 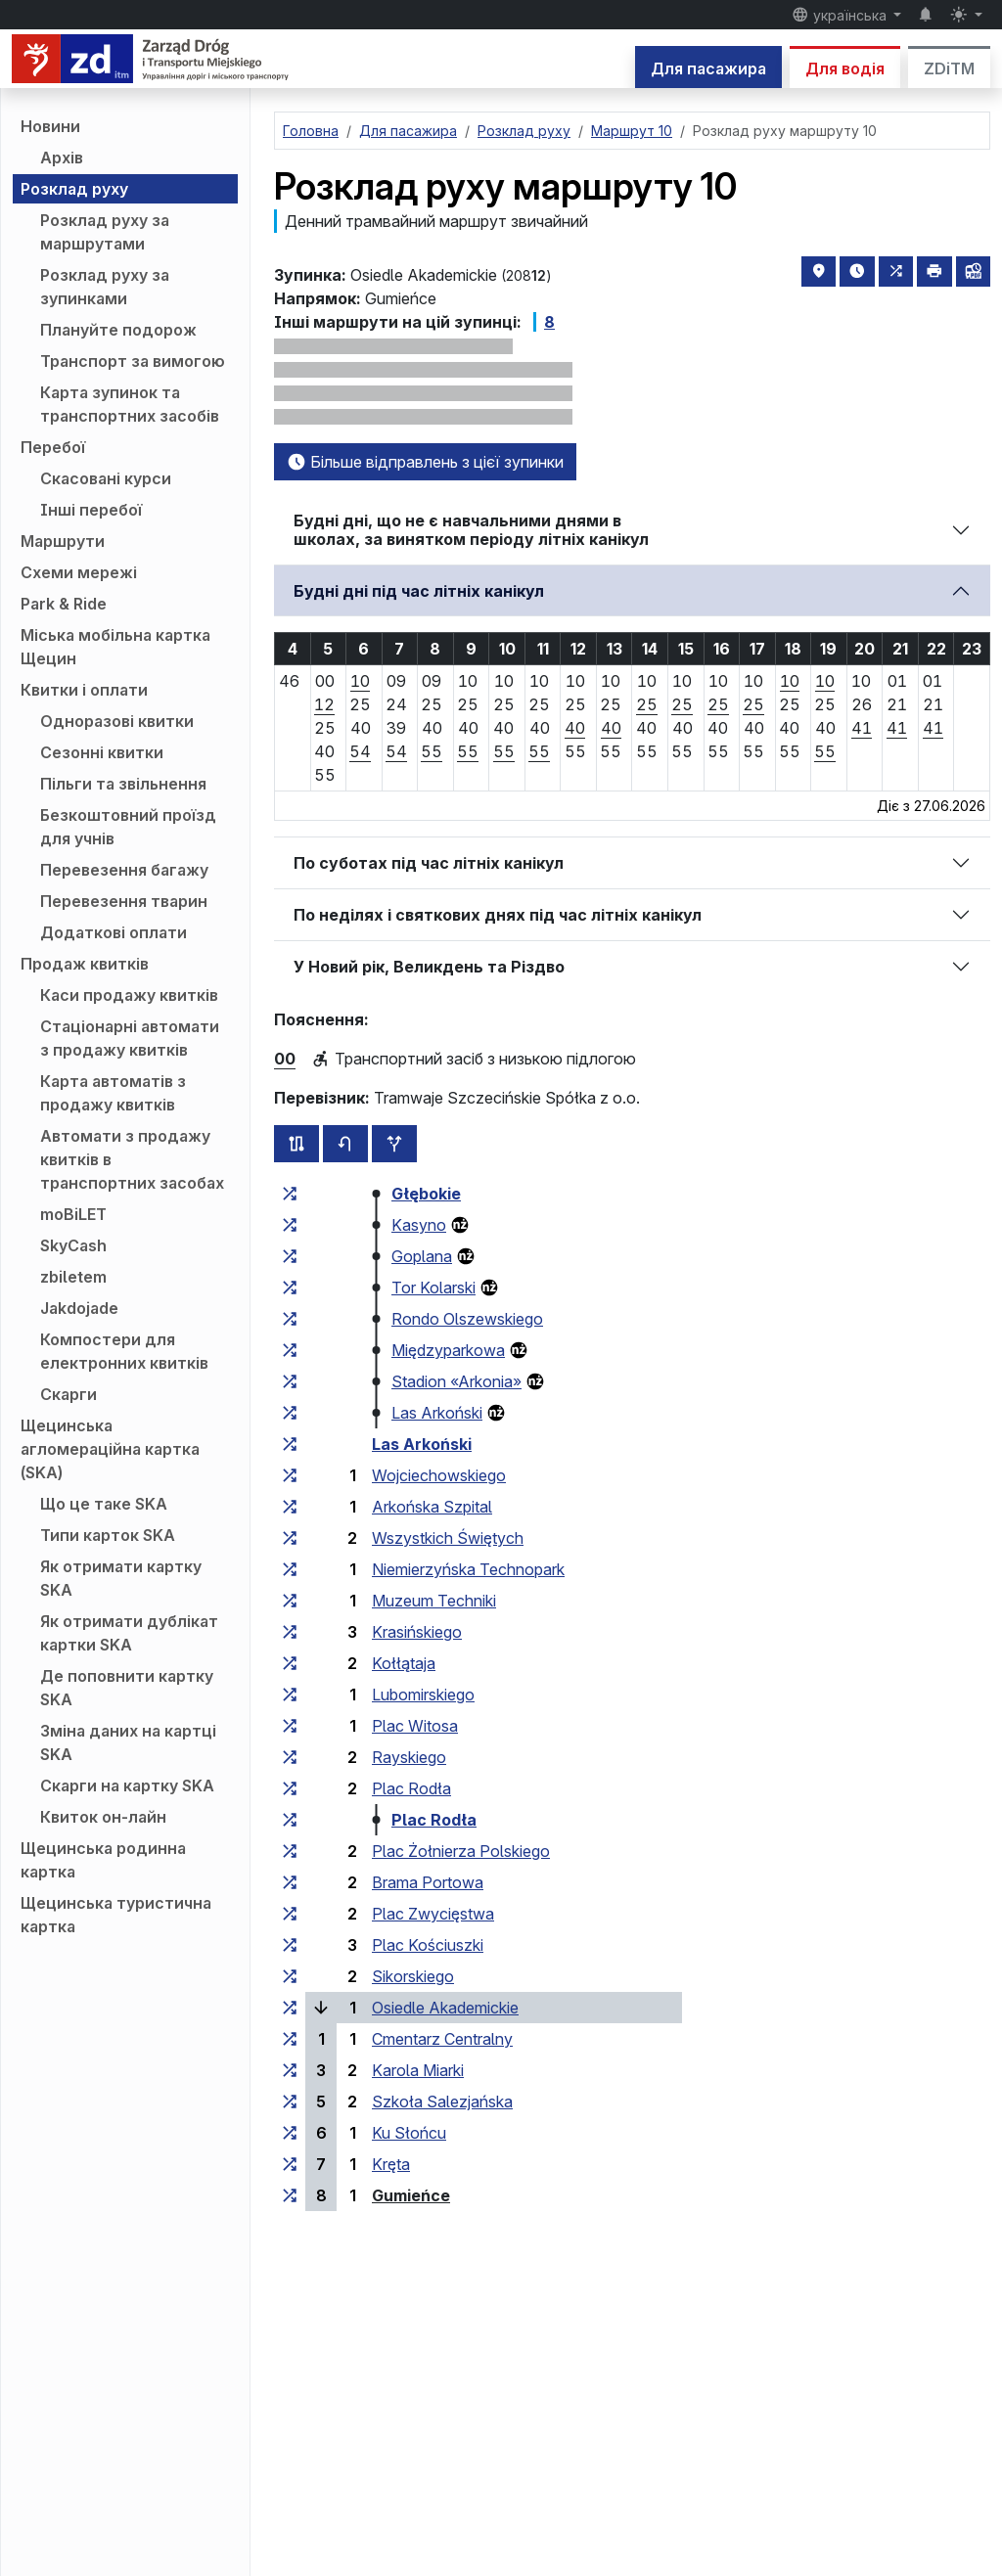 What do you see at coordinates (289, 1319) in the screenshot?
I see `[всі маршрути, що зупиняються на групі зупинок «Rondo Olszewskiego»]` at bounding box center [289, 1319].